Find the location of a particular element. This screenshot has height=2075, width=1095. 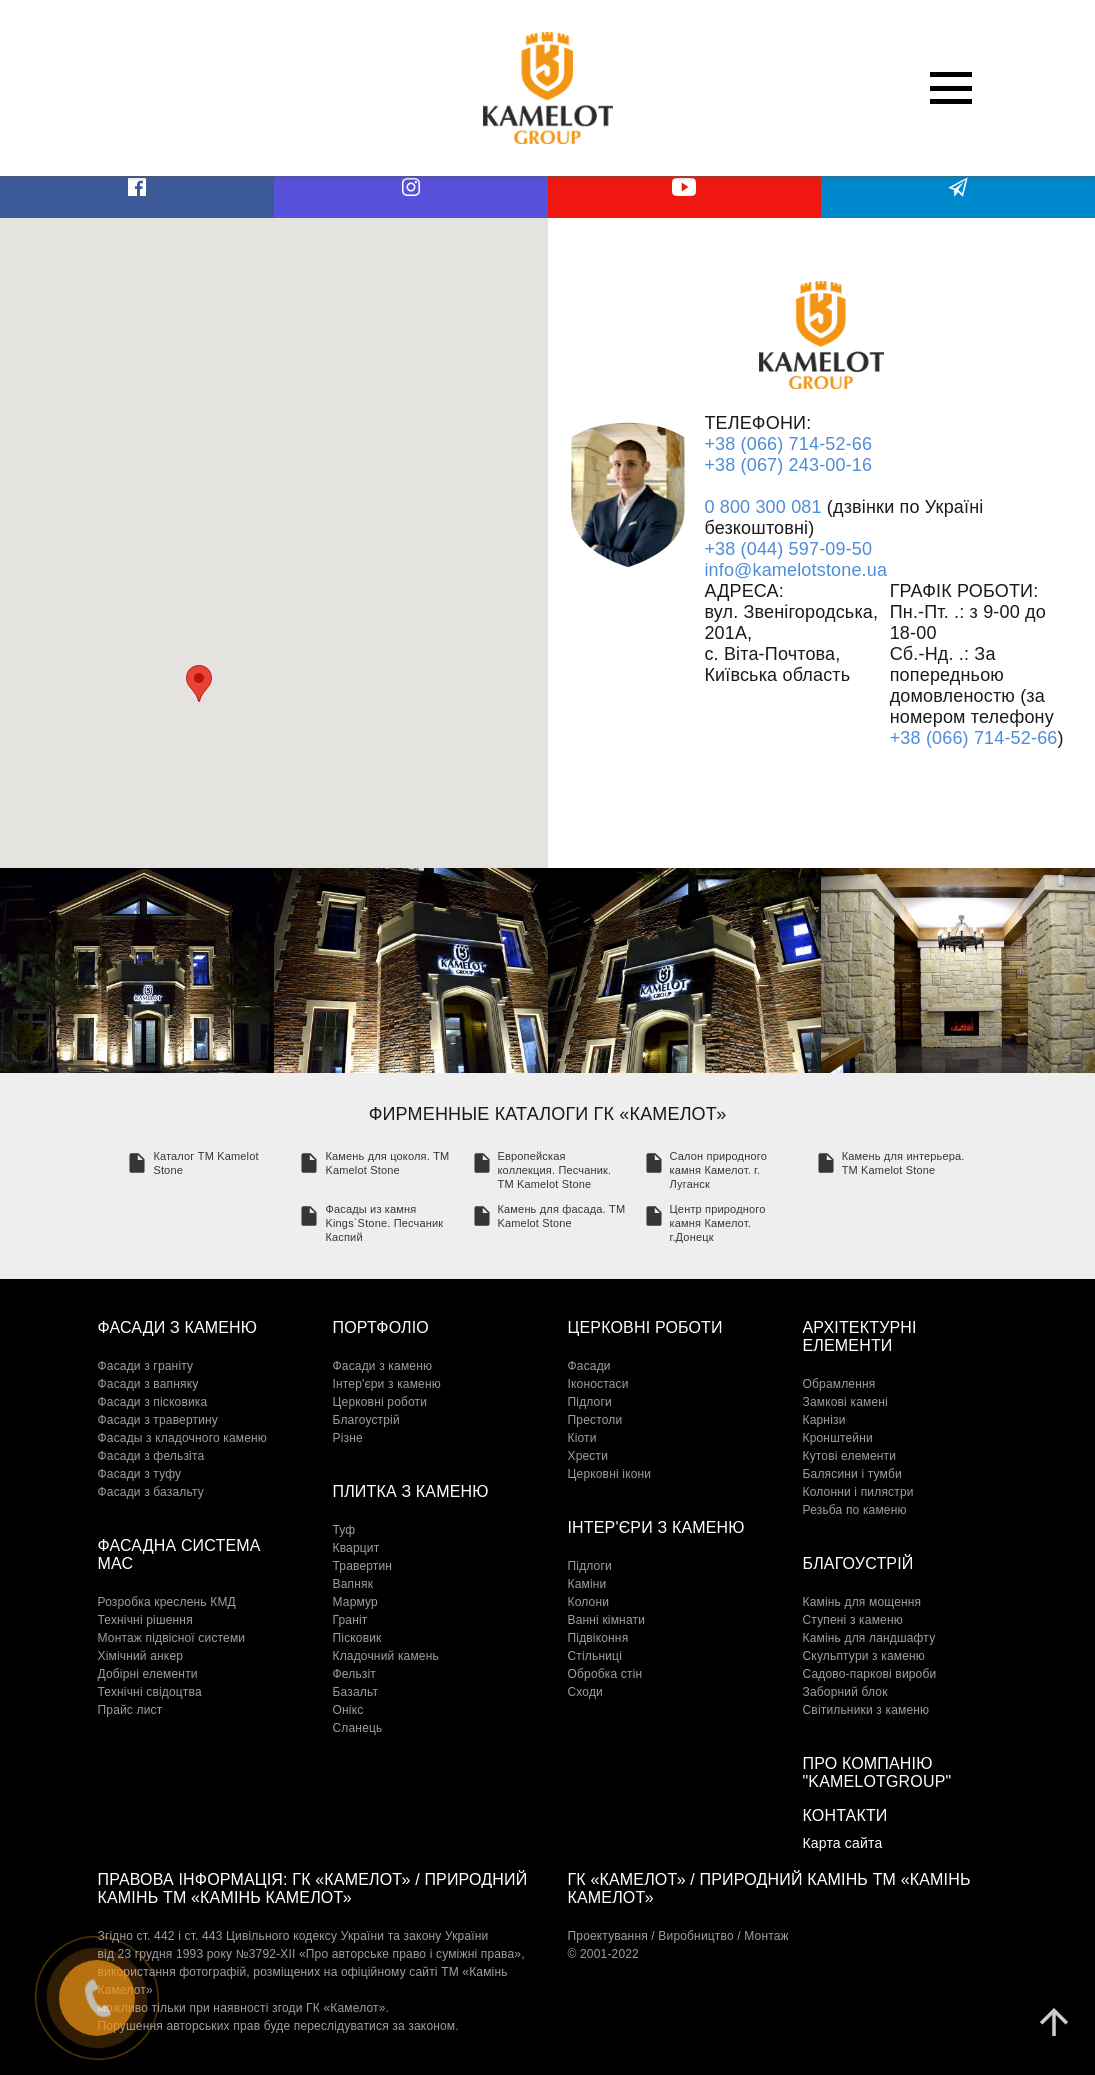

+38 (044) 597-09-50 is located at coordinates (788, 549).